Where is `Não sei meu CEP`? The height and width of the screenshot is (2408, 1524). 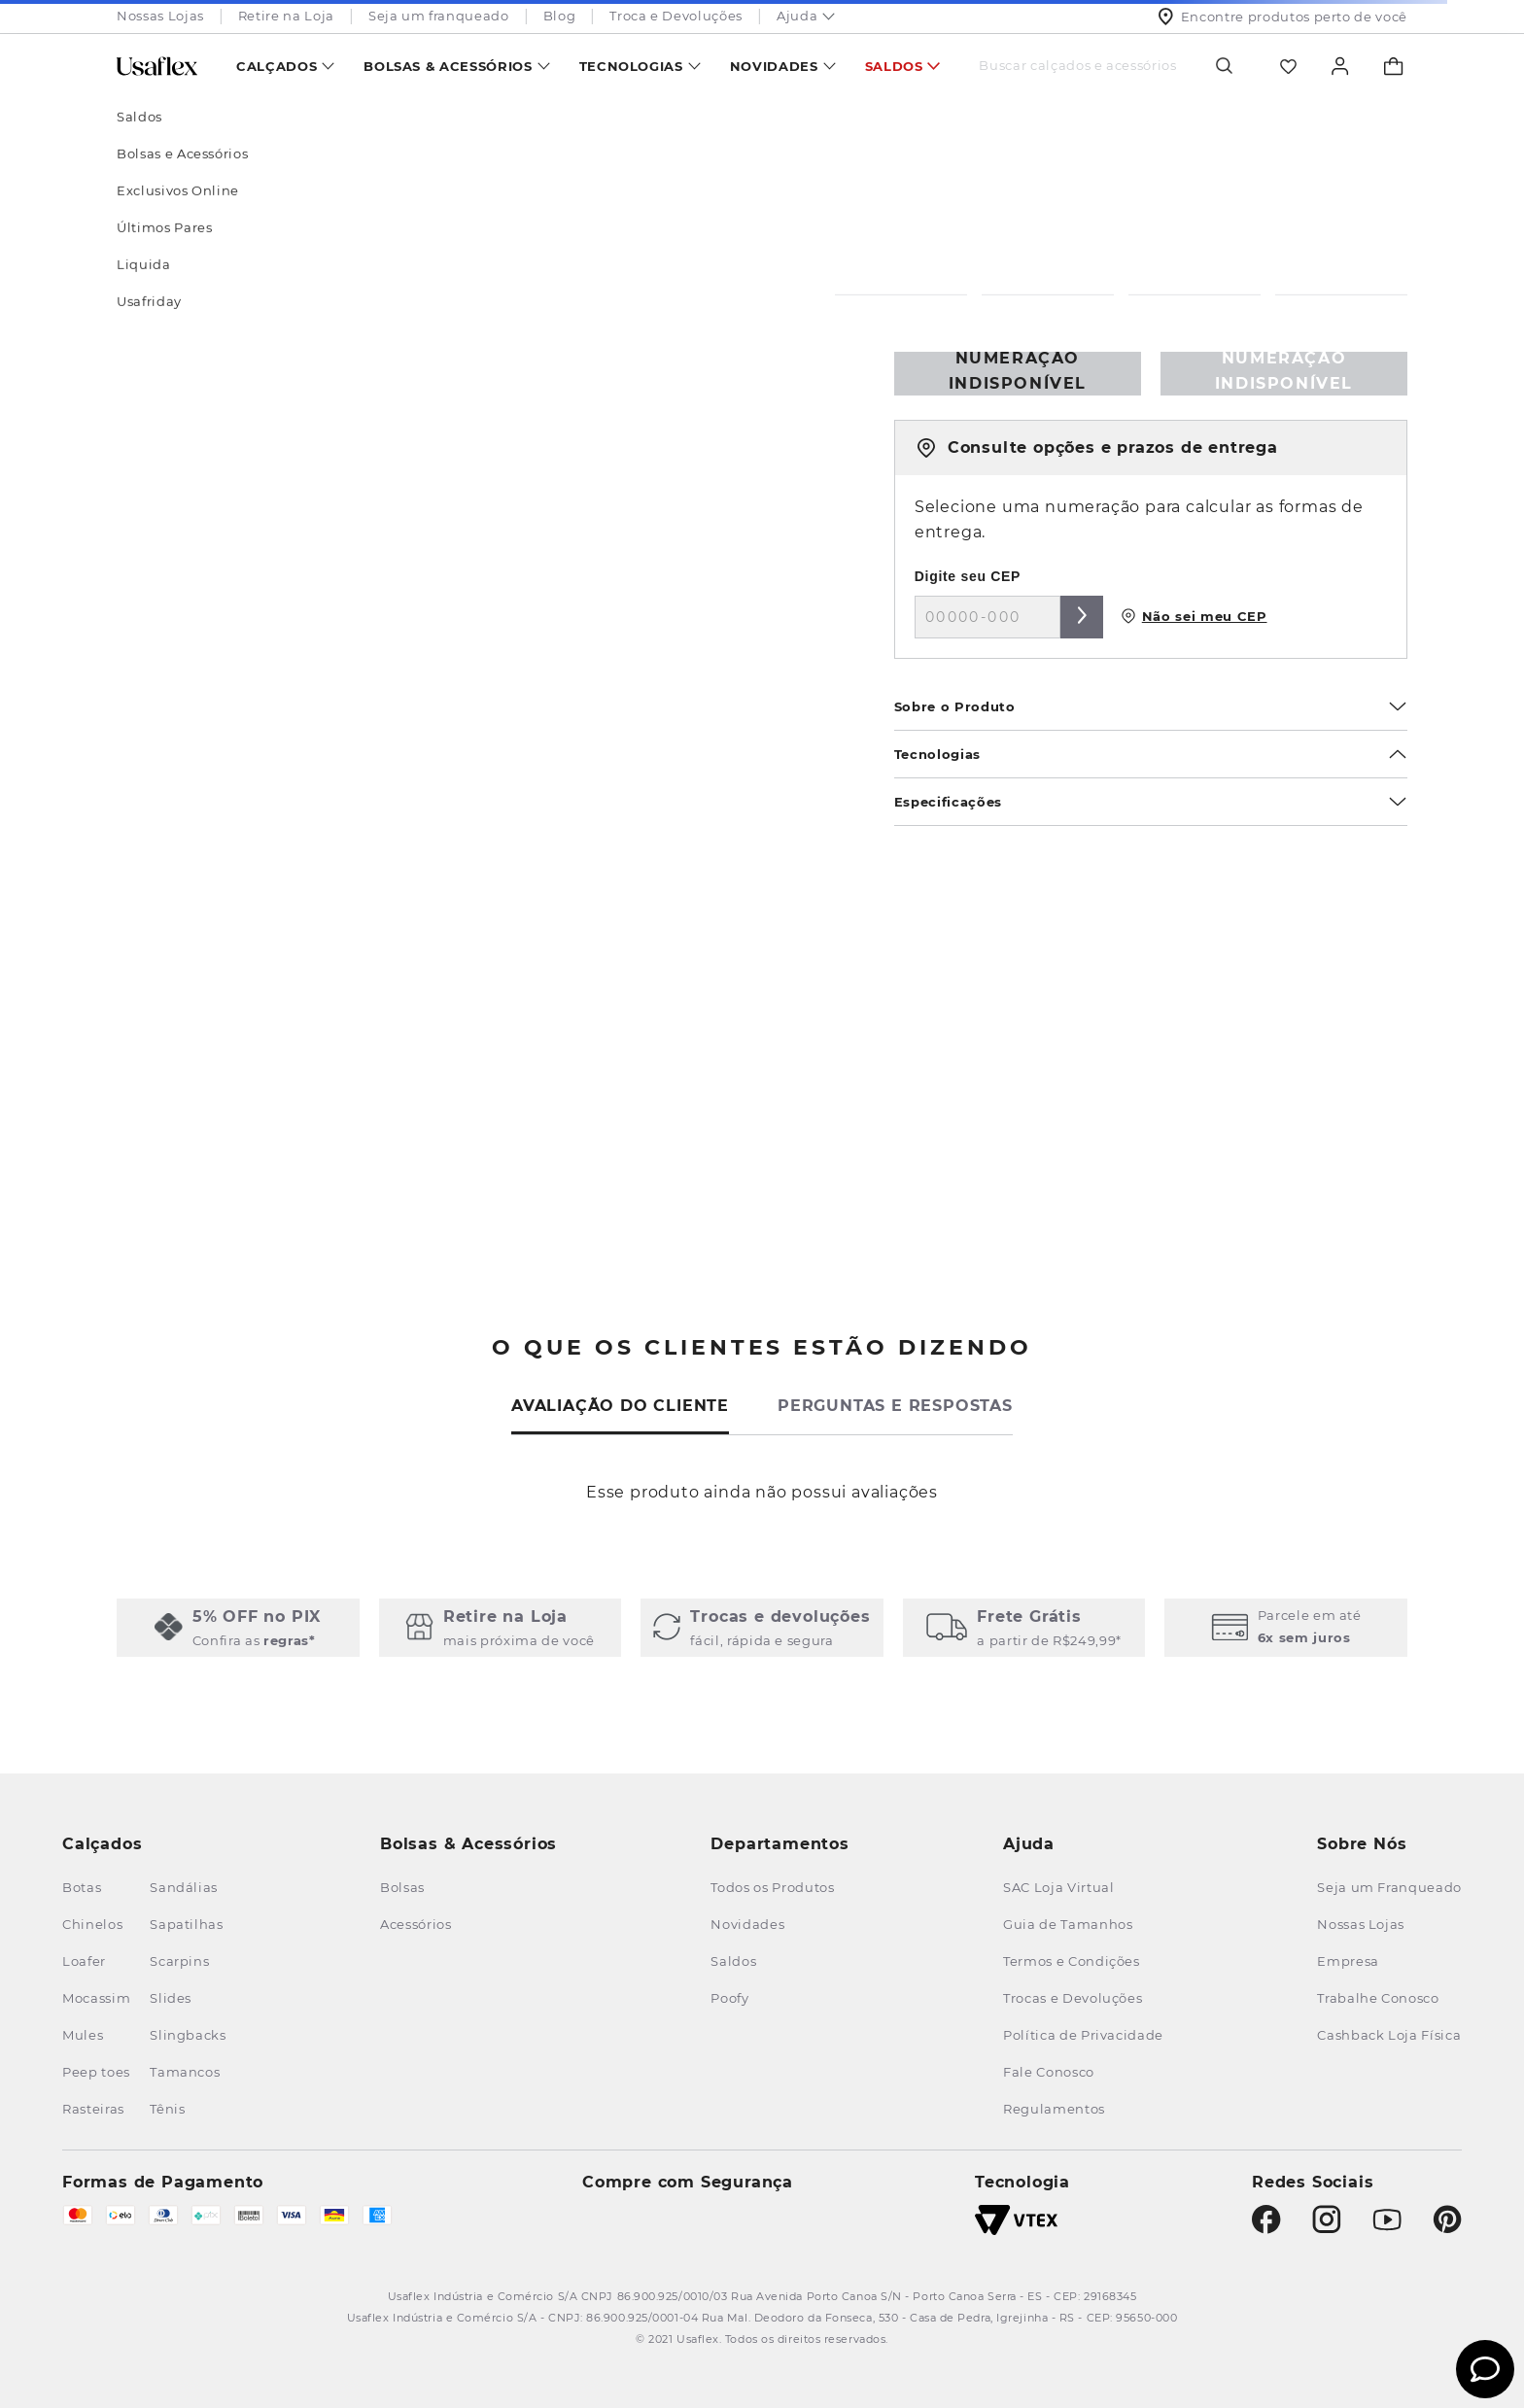
Não sei meu CEP is located at coordinates (1193, 616).